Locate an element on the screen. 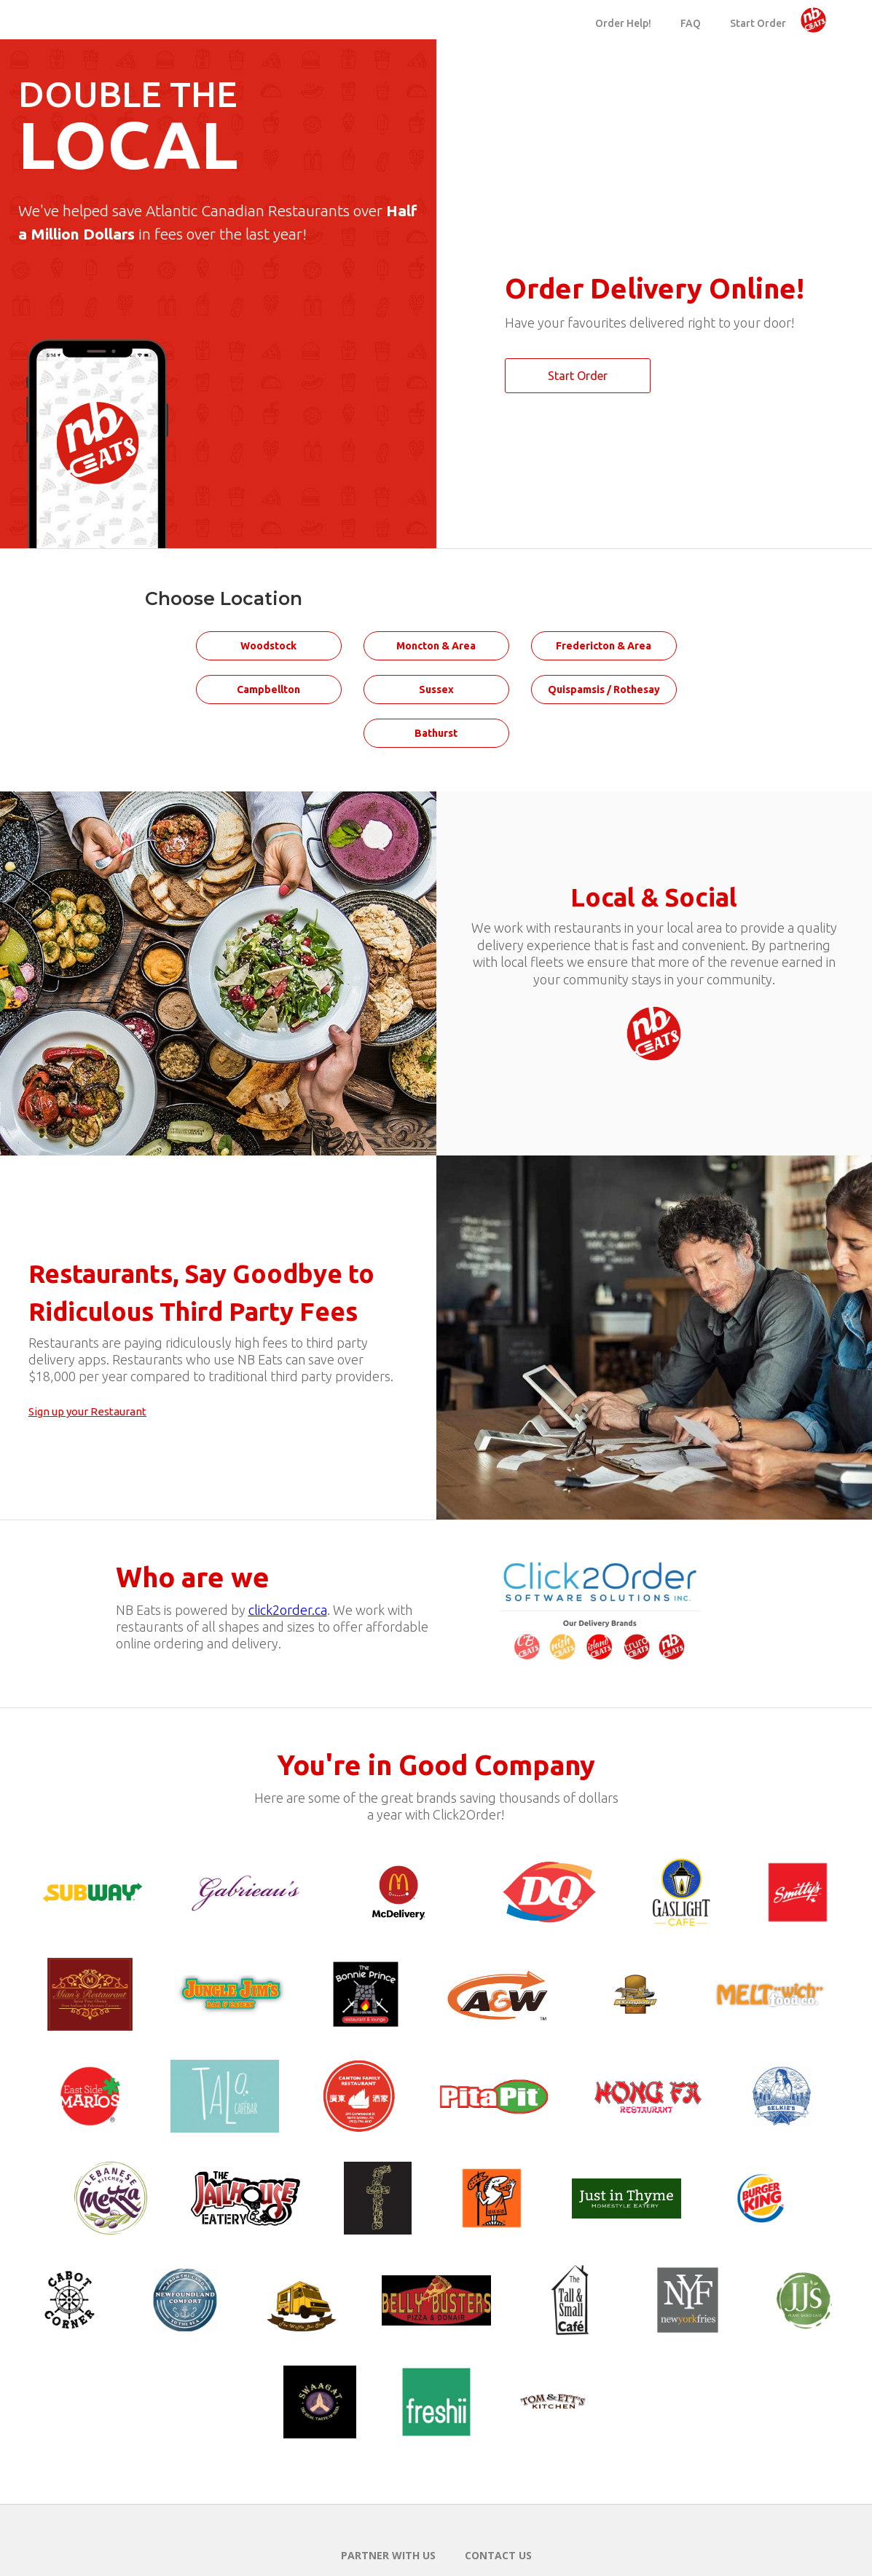 The width and height of the screenshot is (872, 2576). FAQ is located at coordinates (690, 23).